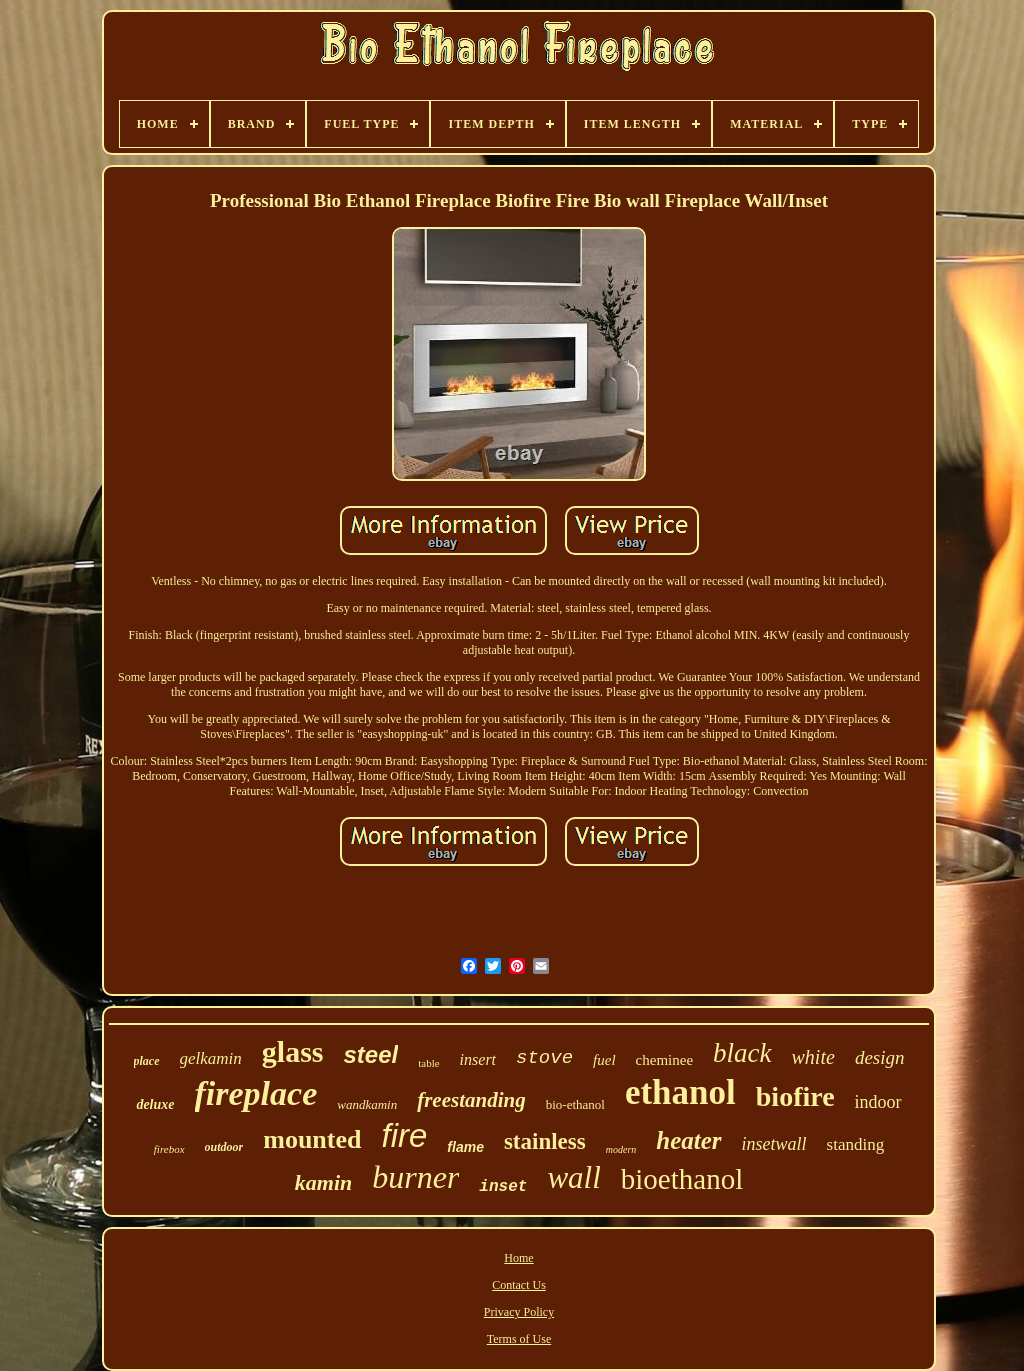 Image resolution: width=1024 pixels, height=1371 pixels. Describe the element at coordinates (471, 1100) in the screenshot. I see `freestanding` at that location.